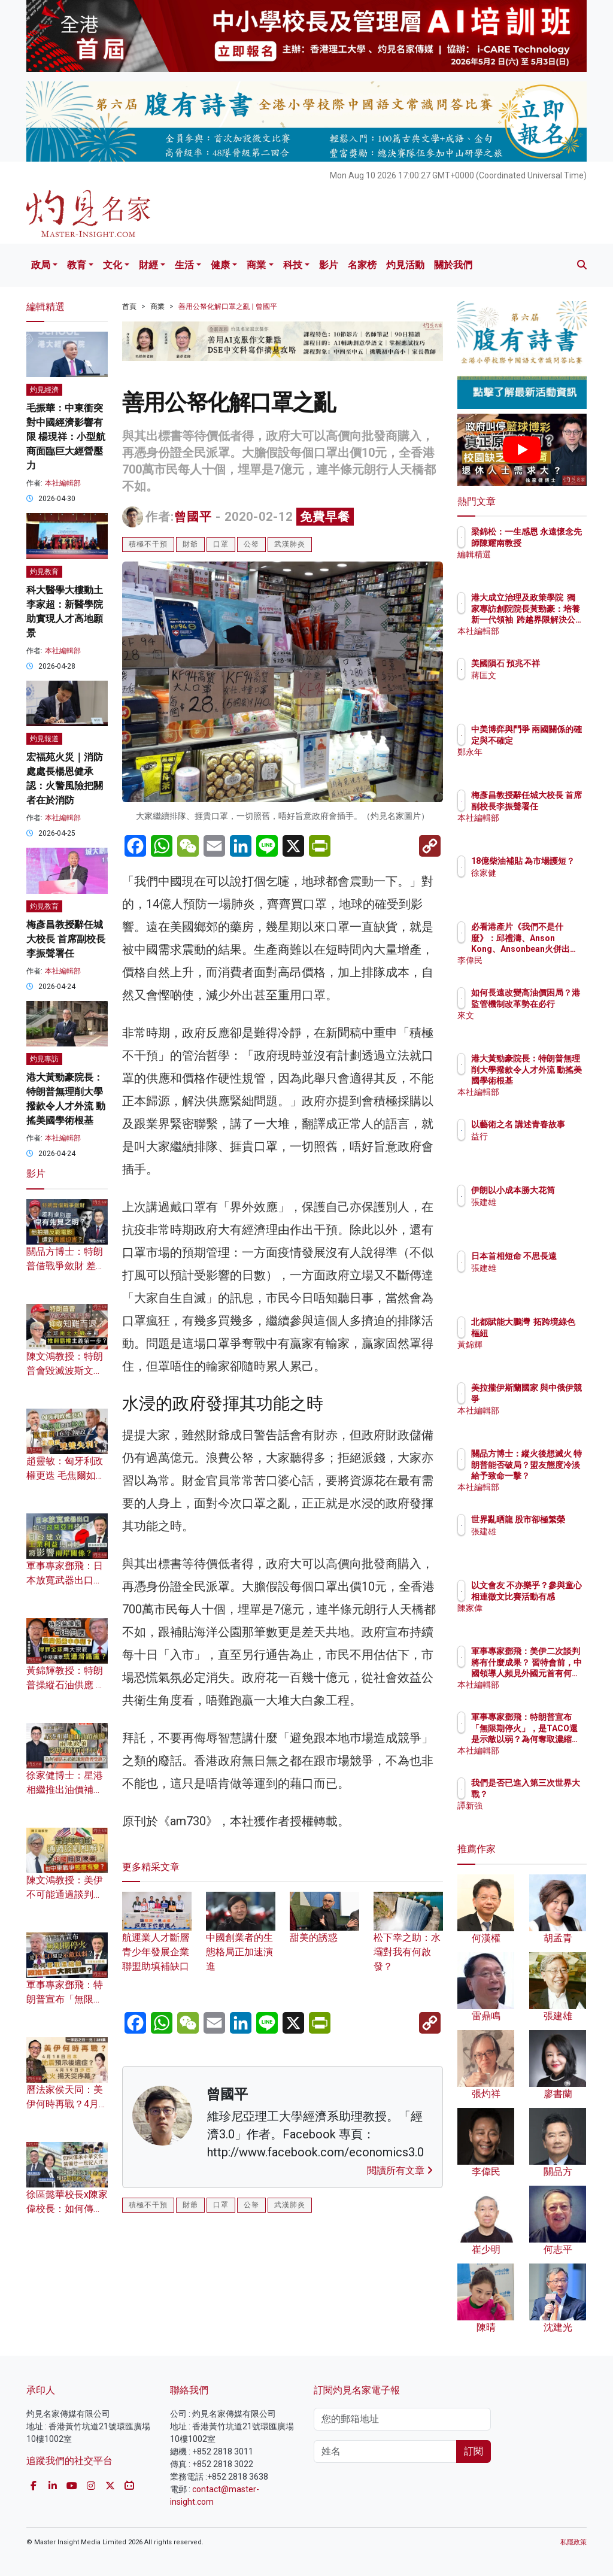 This screenshot has height=2576, width=613. I want to click on 梁錦松：一生感恩 永遠懷念先師陳耀南教授, so click(552, 542).